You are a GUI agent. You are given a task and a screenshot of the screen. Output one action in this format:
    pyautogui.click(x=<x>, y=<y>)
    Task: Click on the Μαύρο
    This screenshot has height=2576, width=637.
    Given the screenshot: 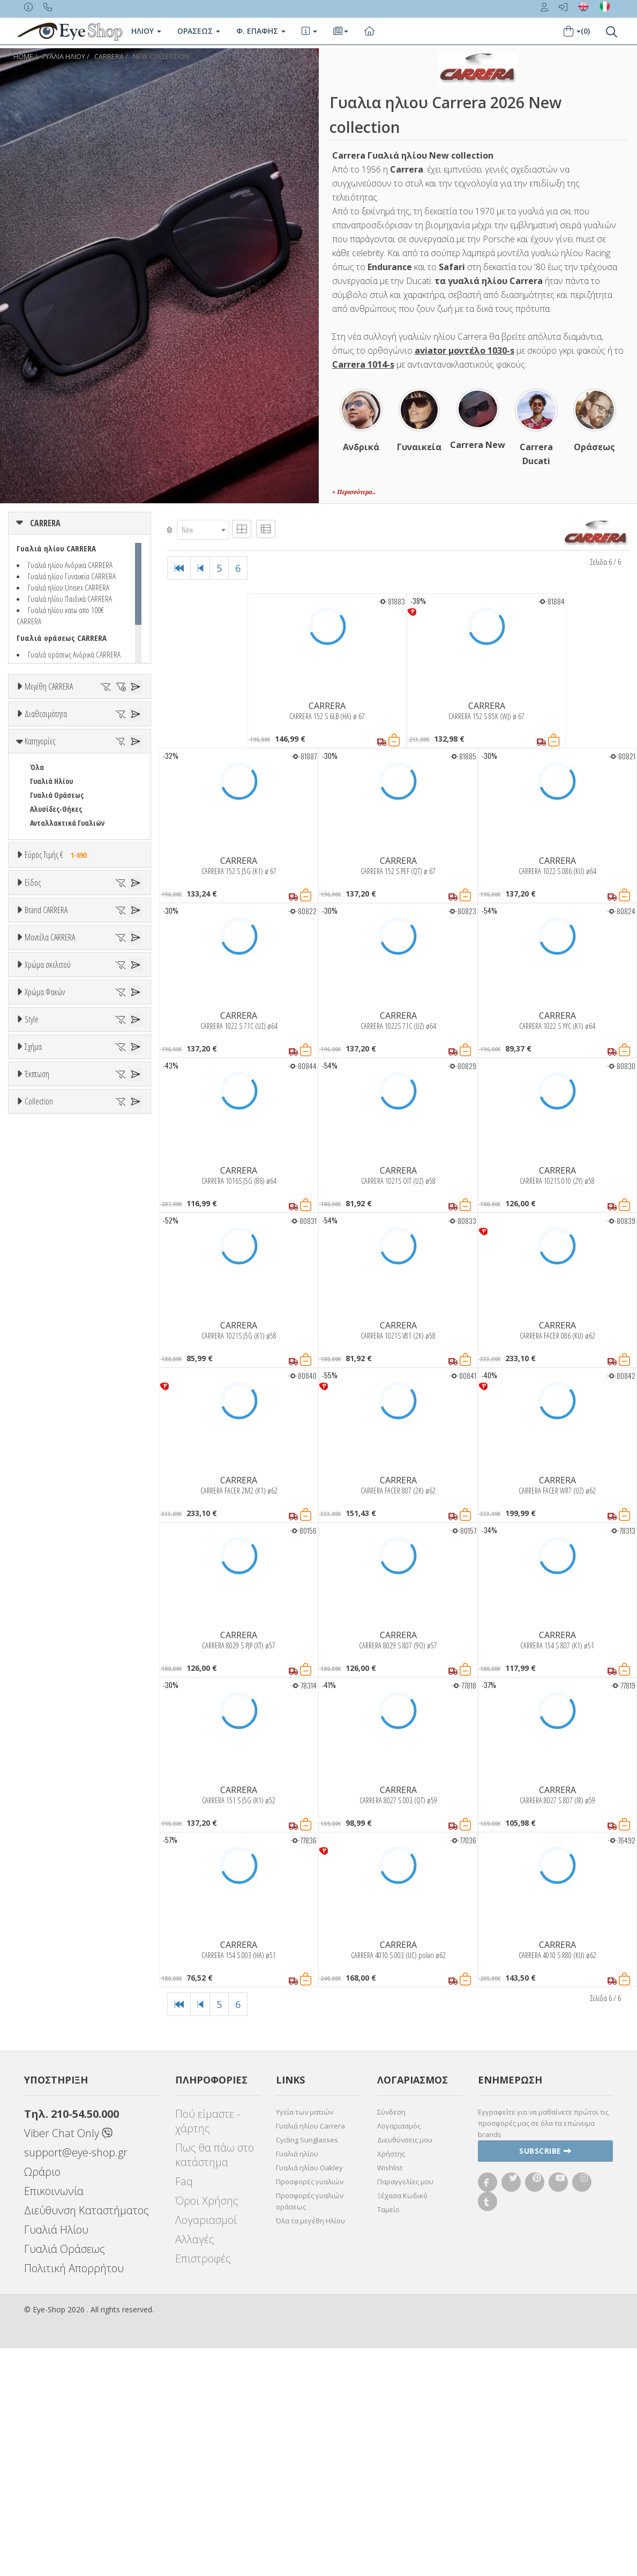 What is the action you would take?
    pyautogui.click(x=46, y=1657)
    